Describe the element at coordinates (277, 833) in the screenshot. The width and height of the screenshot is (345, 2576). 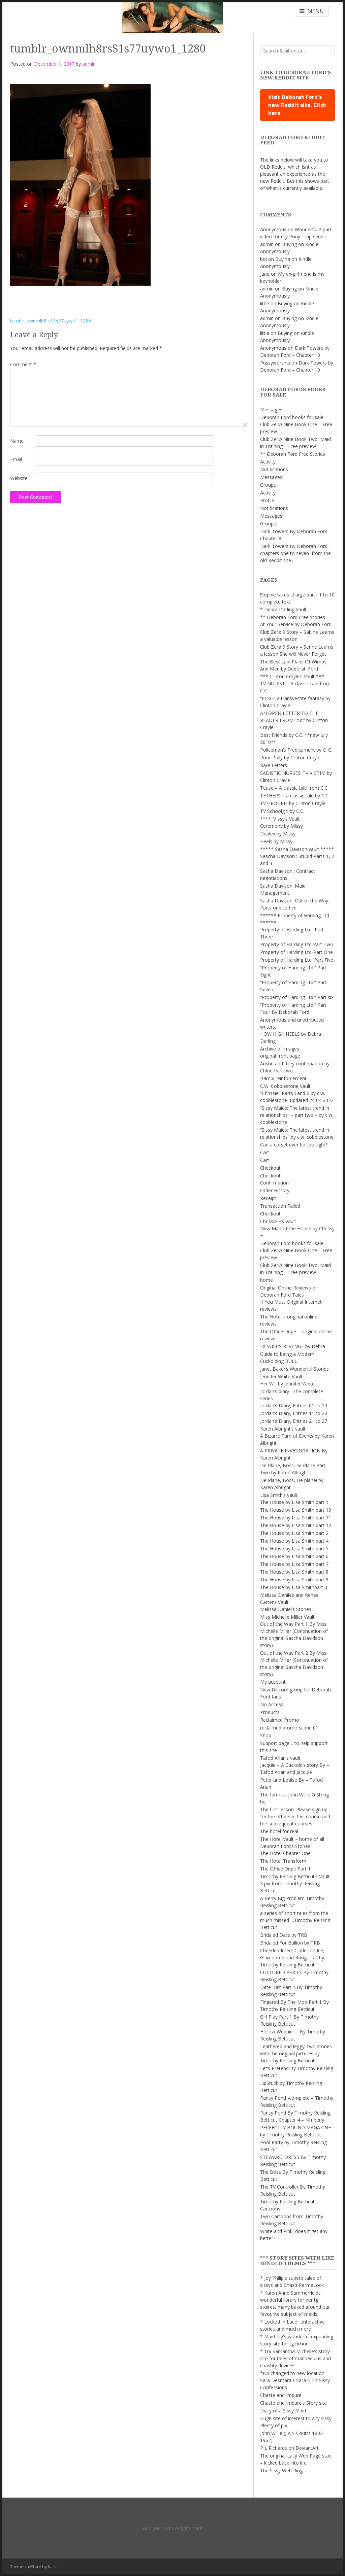
I see `Duplex by Missy` at that location.